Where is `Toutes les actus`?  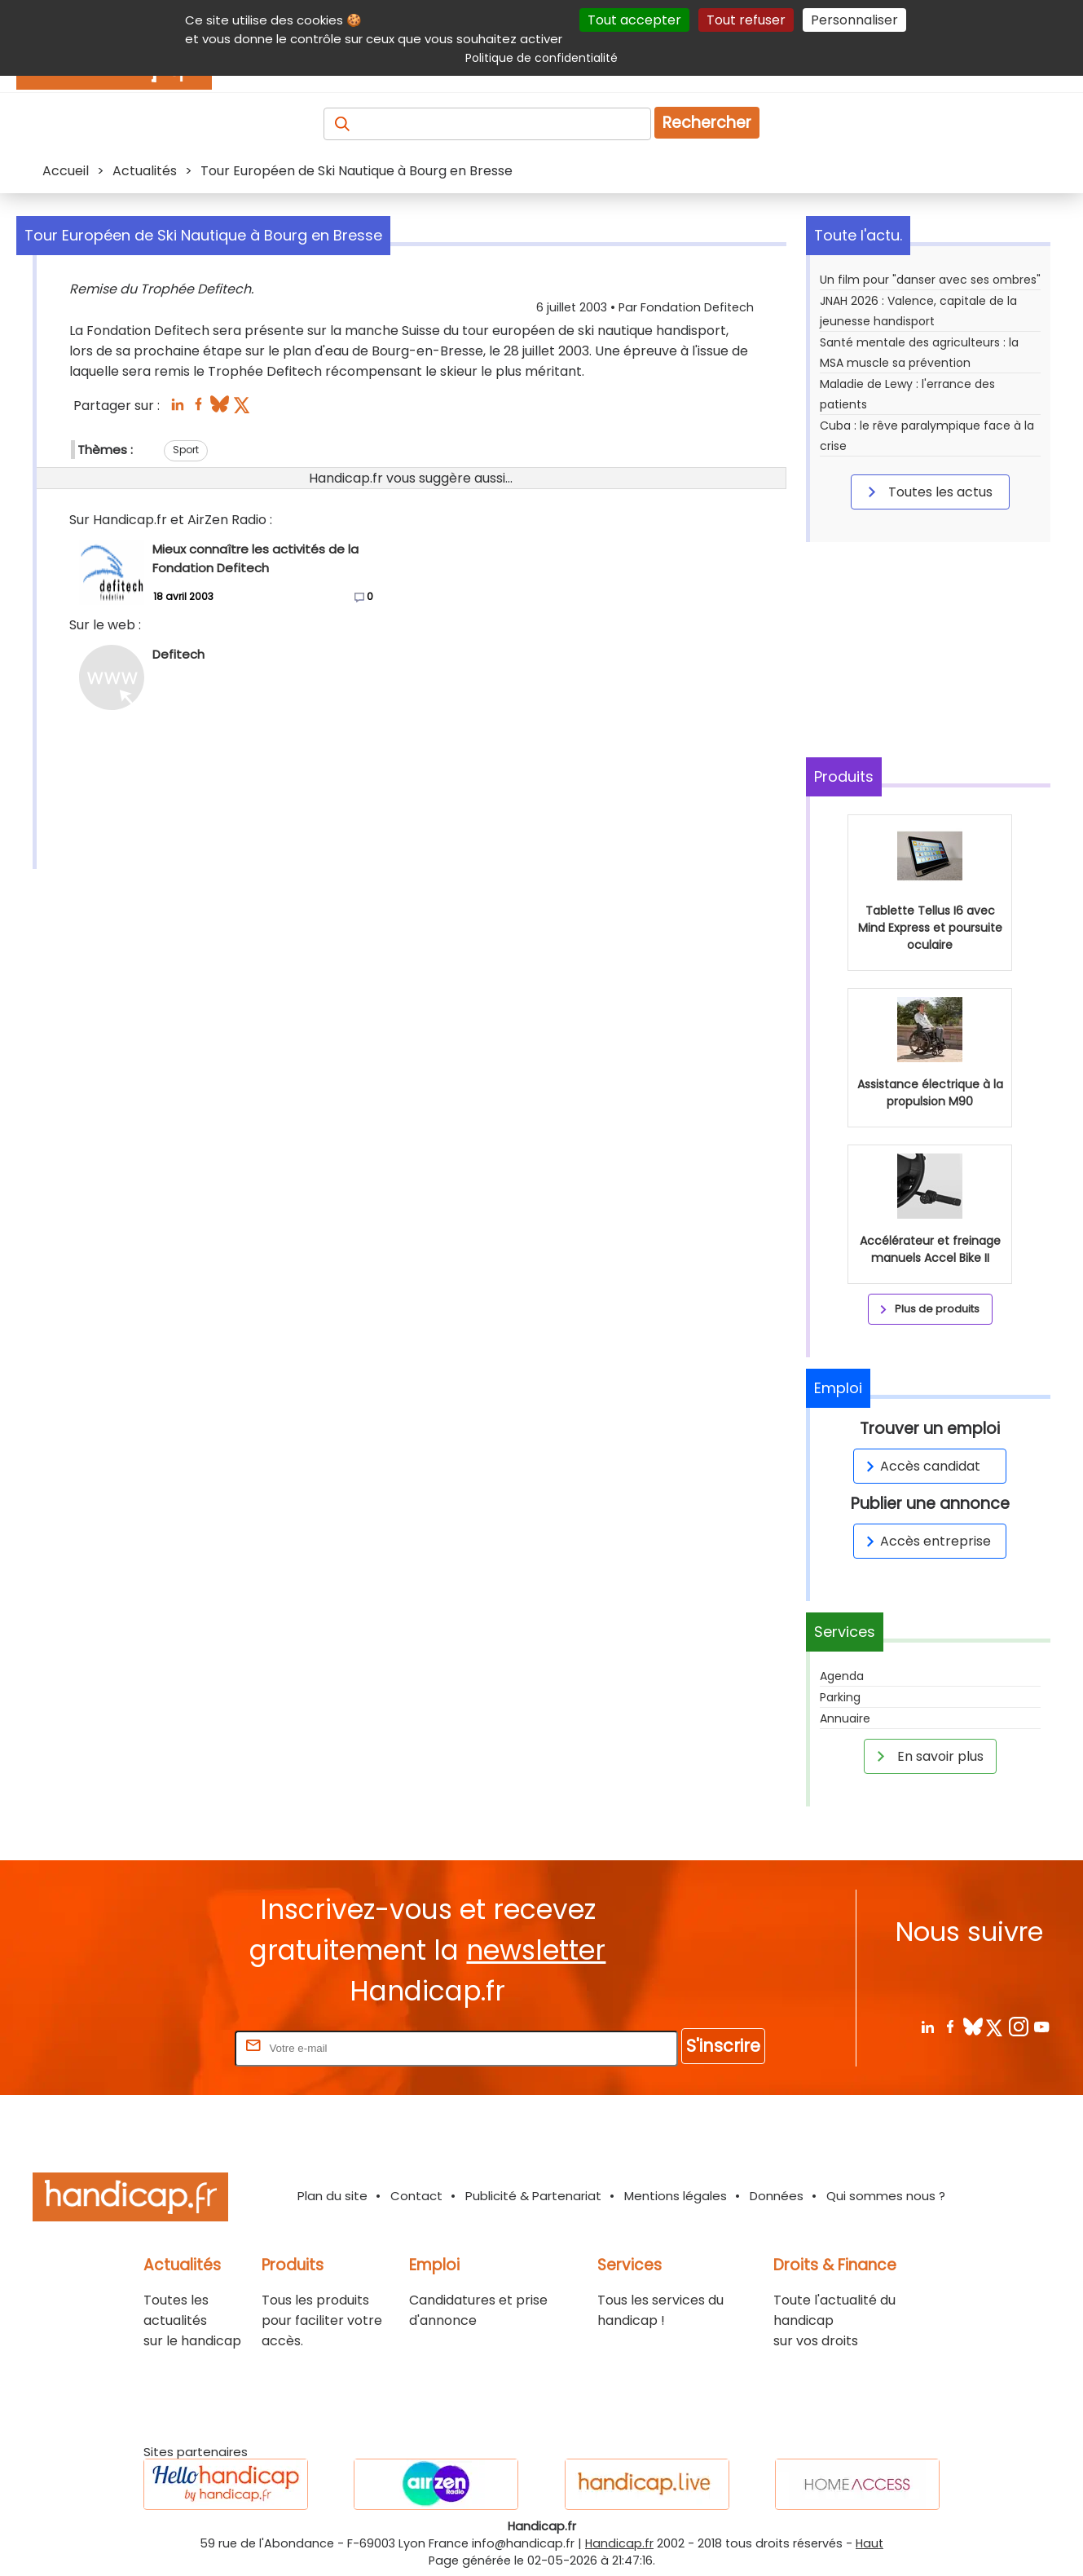
Toutes les actus is located at coordinates (927, 491).